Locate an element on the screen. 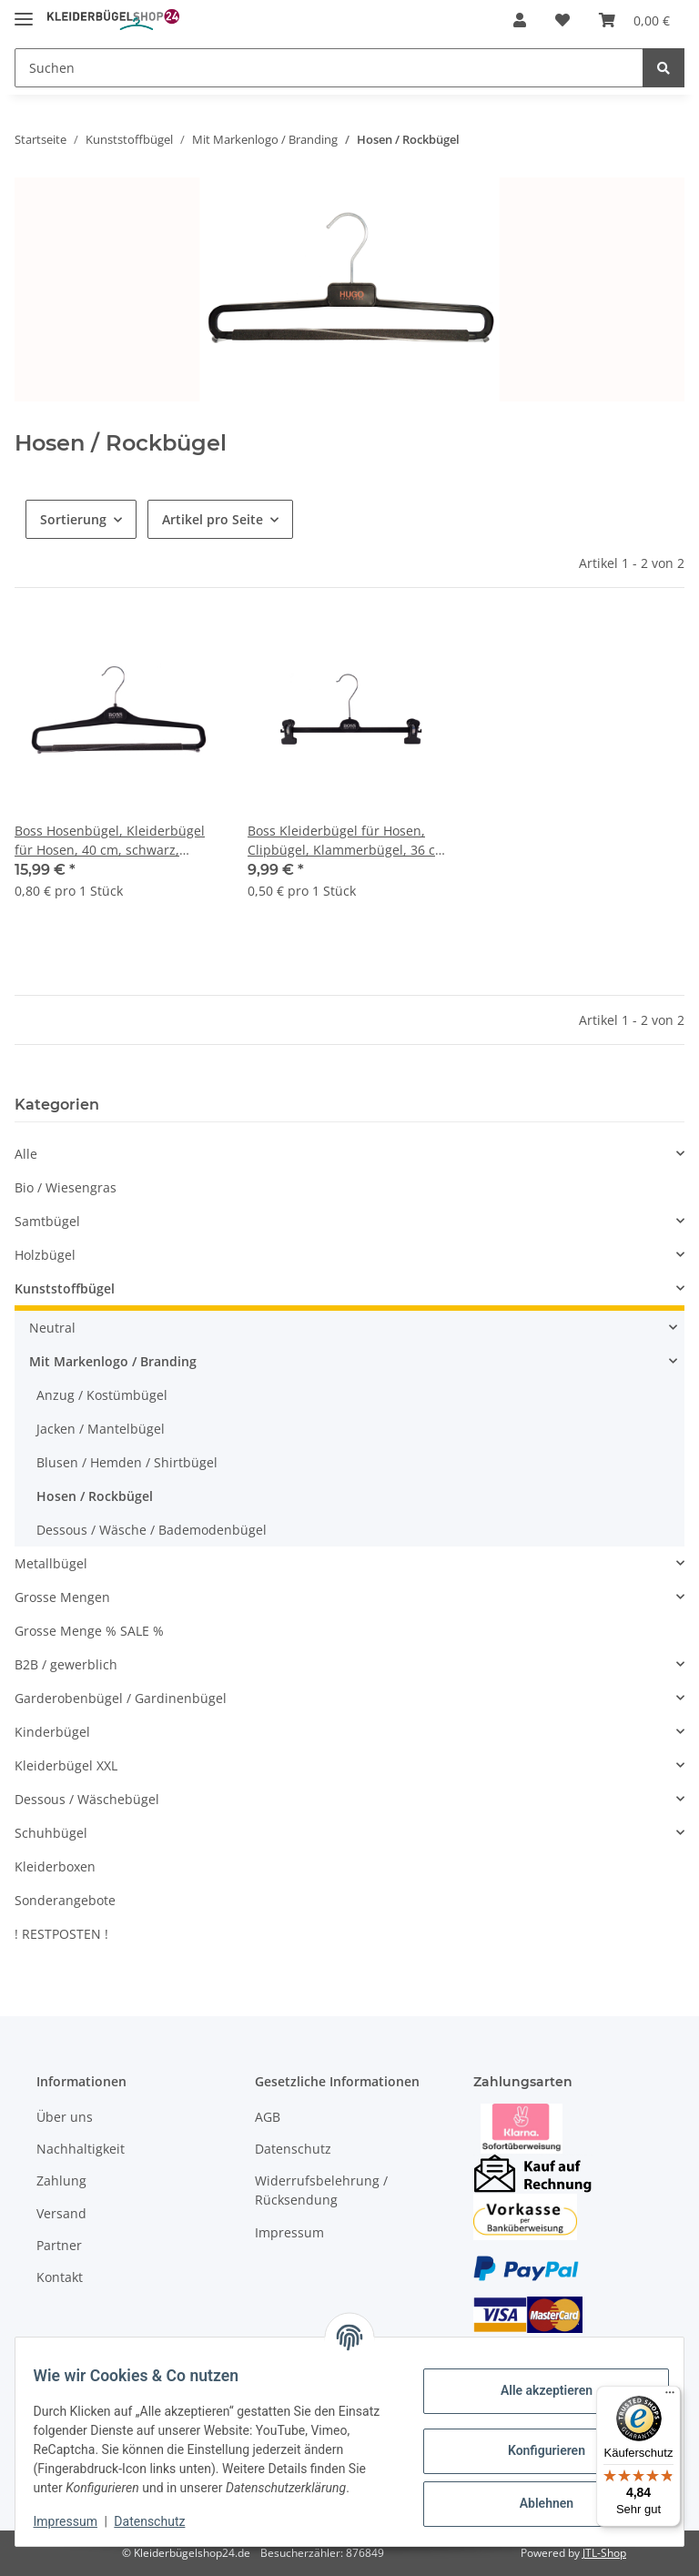  Kleiderbügel XXL is located at coordinates (66, 1765).